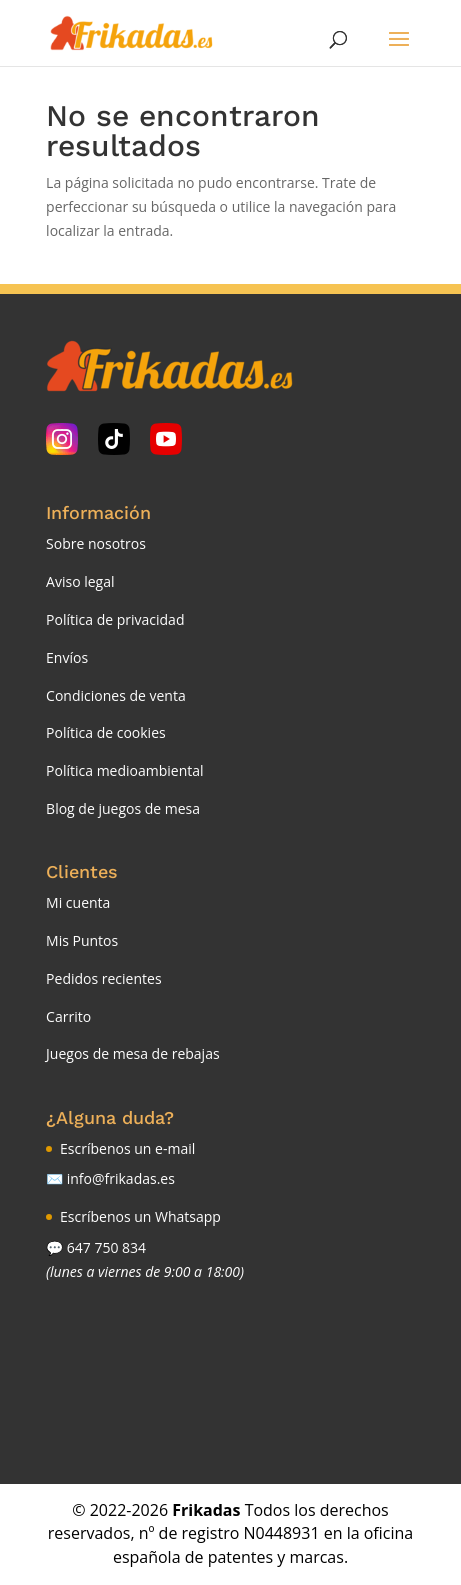 This screenshot has height=1585, width=461. I want to click on Sobre nosotros, so click(96, 543).